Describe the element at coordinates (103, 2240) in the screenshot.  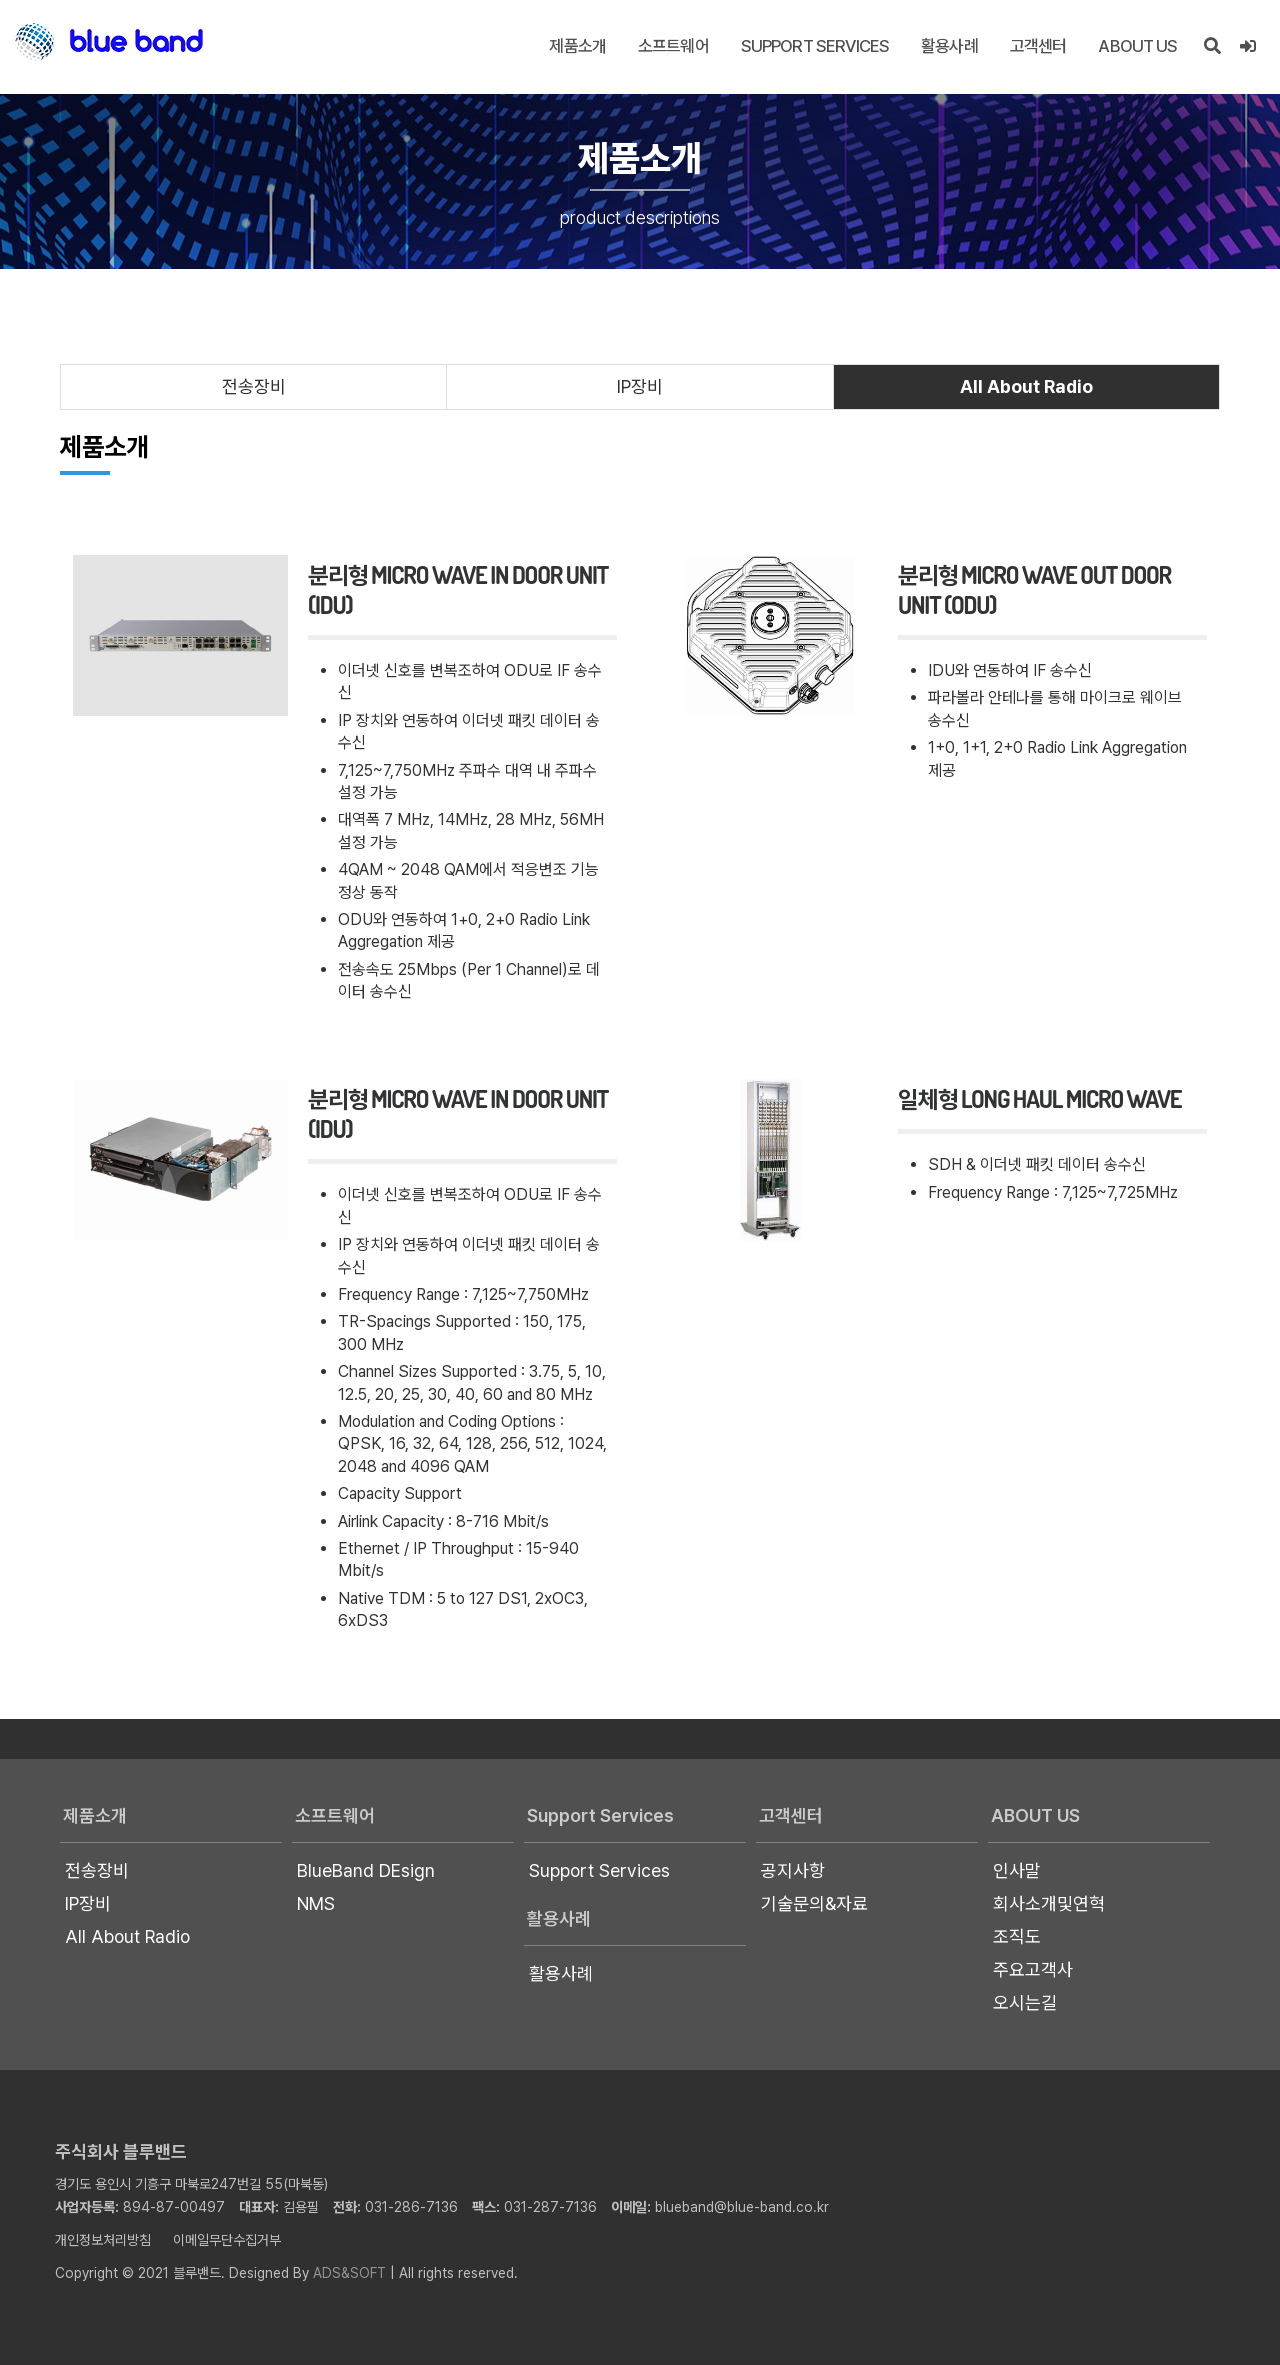
I see `개인정보처리방침` at that location.